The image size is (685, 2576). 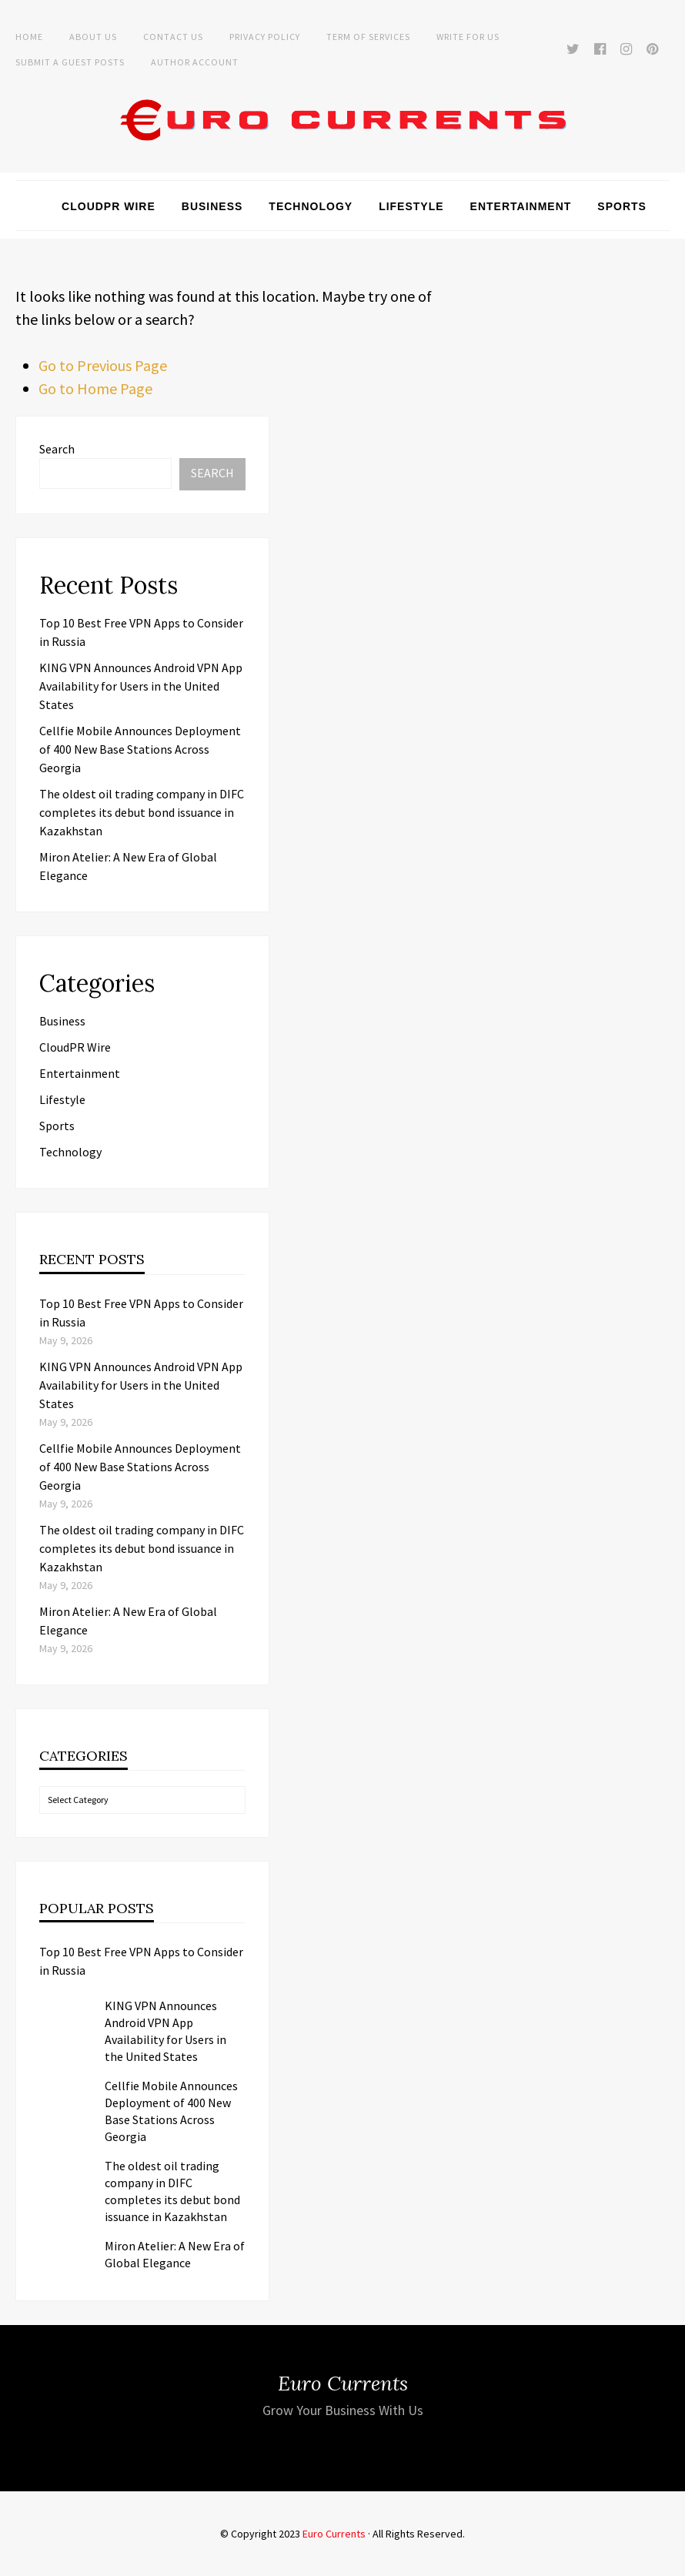 What do you see at coordinates (264, 36) in the screenshot?
I see `Privacy Policy` at bounding box center [264, 36].